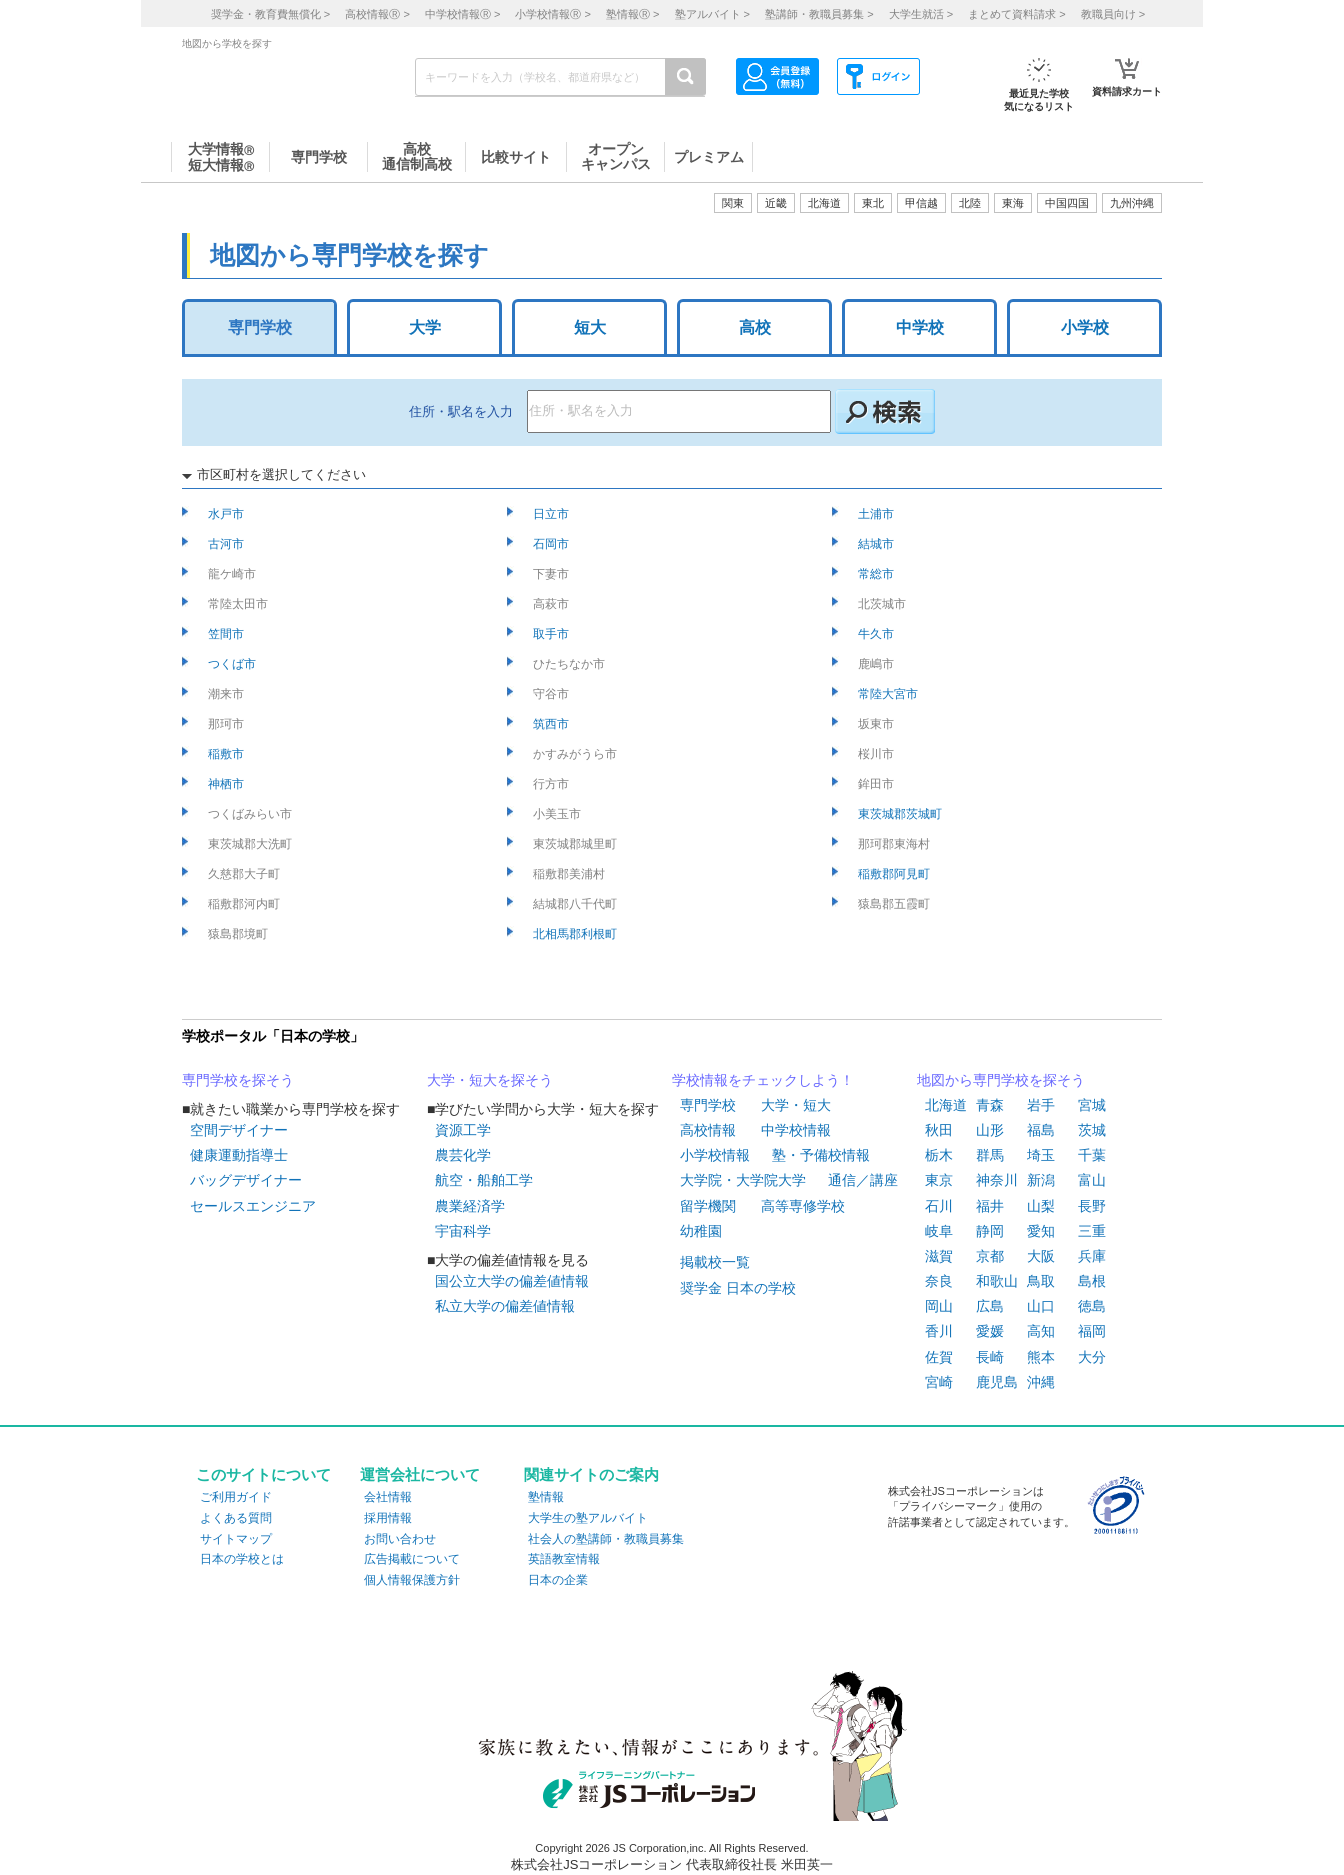 The width and height of the screenshot is (1344, 1875). Describe the element at coordinates (1092, 1206) in the screenshot. I see `長野` at that location.